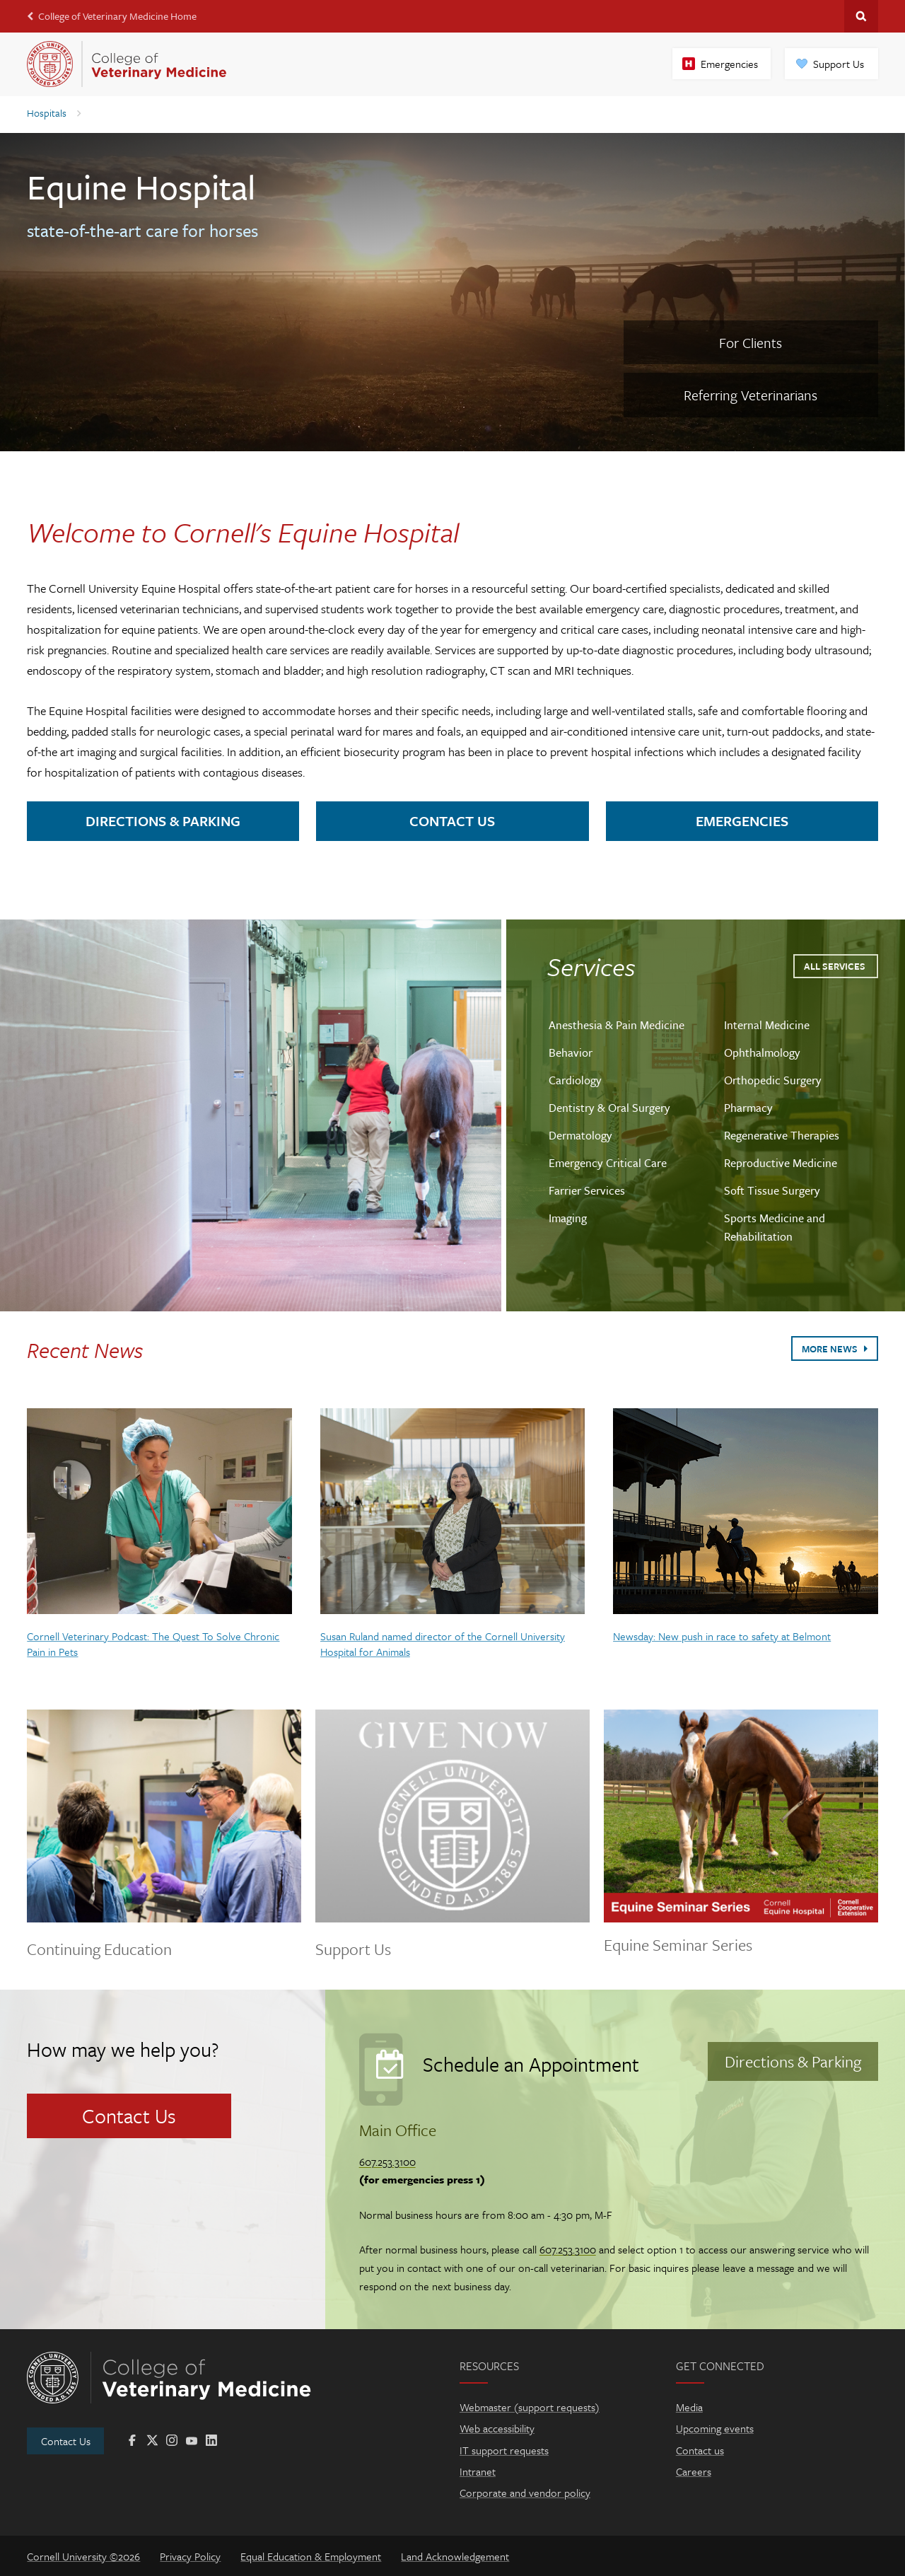 The height and width of the screenshot is (2576, 905). Describe the element at coordinates (700, 2450) in the screenshot. I see `Contact us` at that location.